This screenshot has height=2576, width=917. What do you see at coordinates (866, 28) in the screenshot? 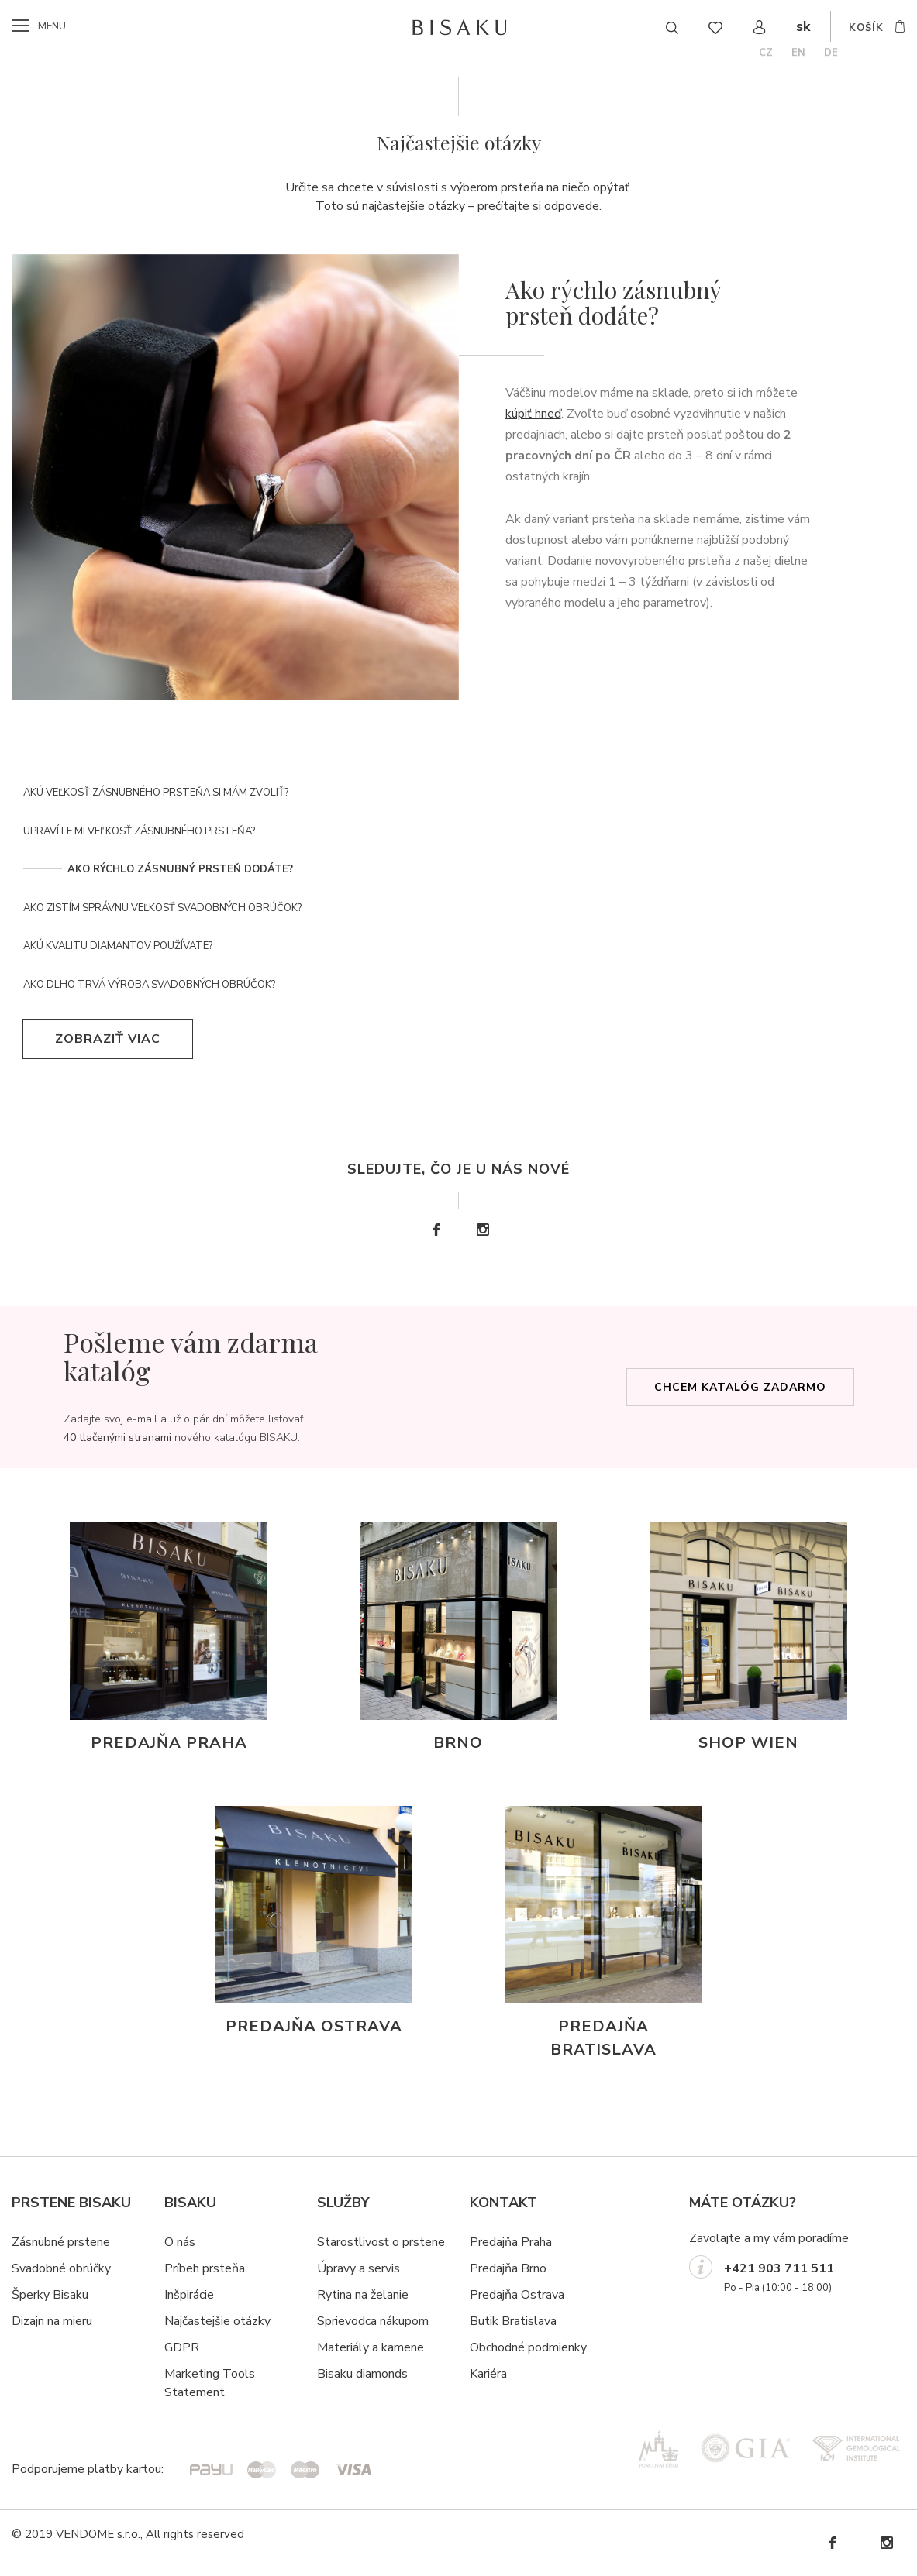
I see `košík` at bounding box center [866, 28].